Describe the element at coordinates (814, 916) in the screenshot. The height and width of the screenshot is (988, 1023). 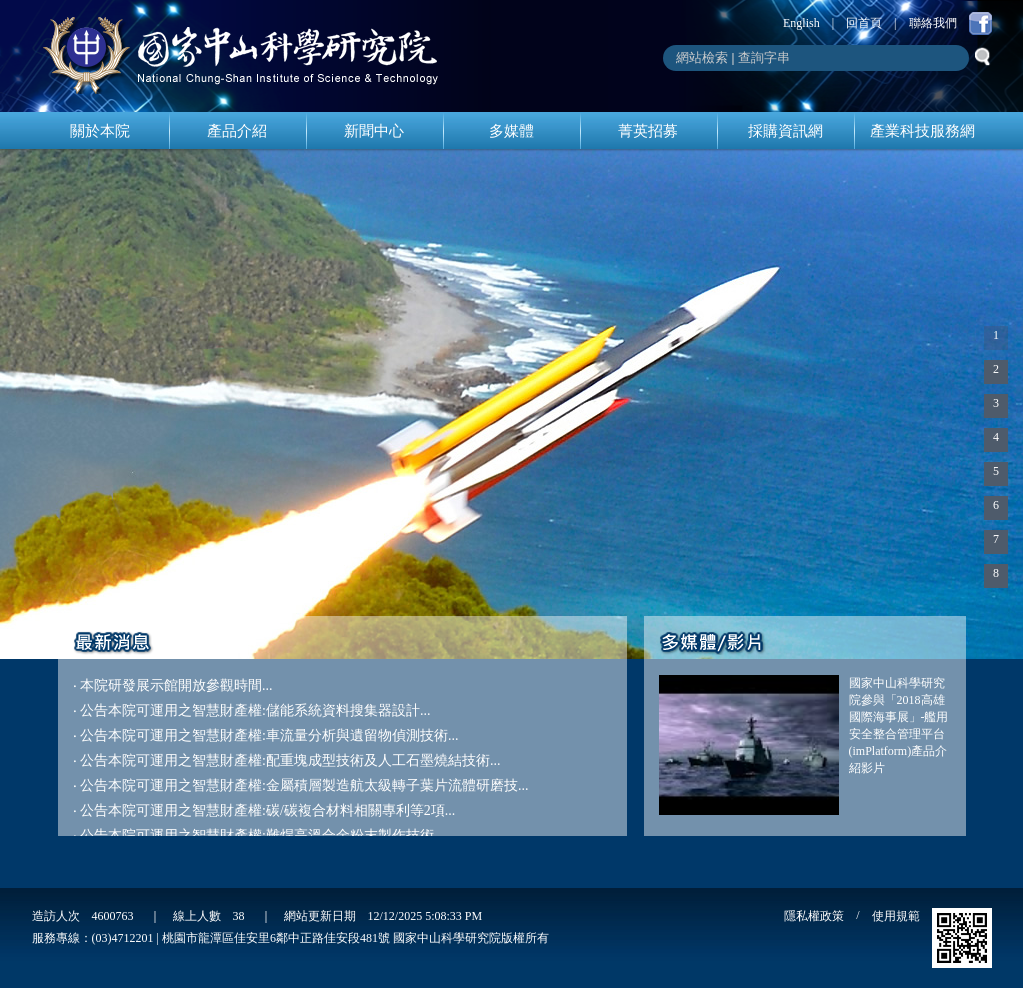
I see `隱私權政策` at that location.